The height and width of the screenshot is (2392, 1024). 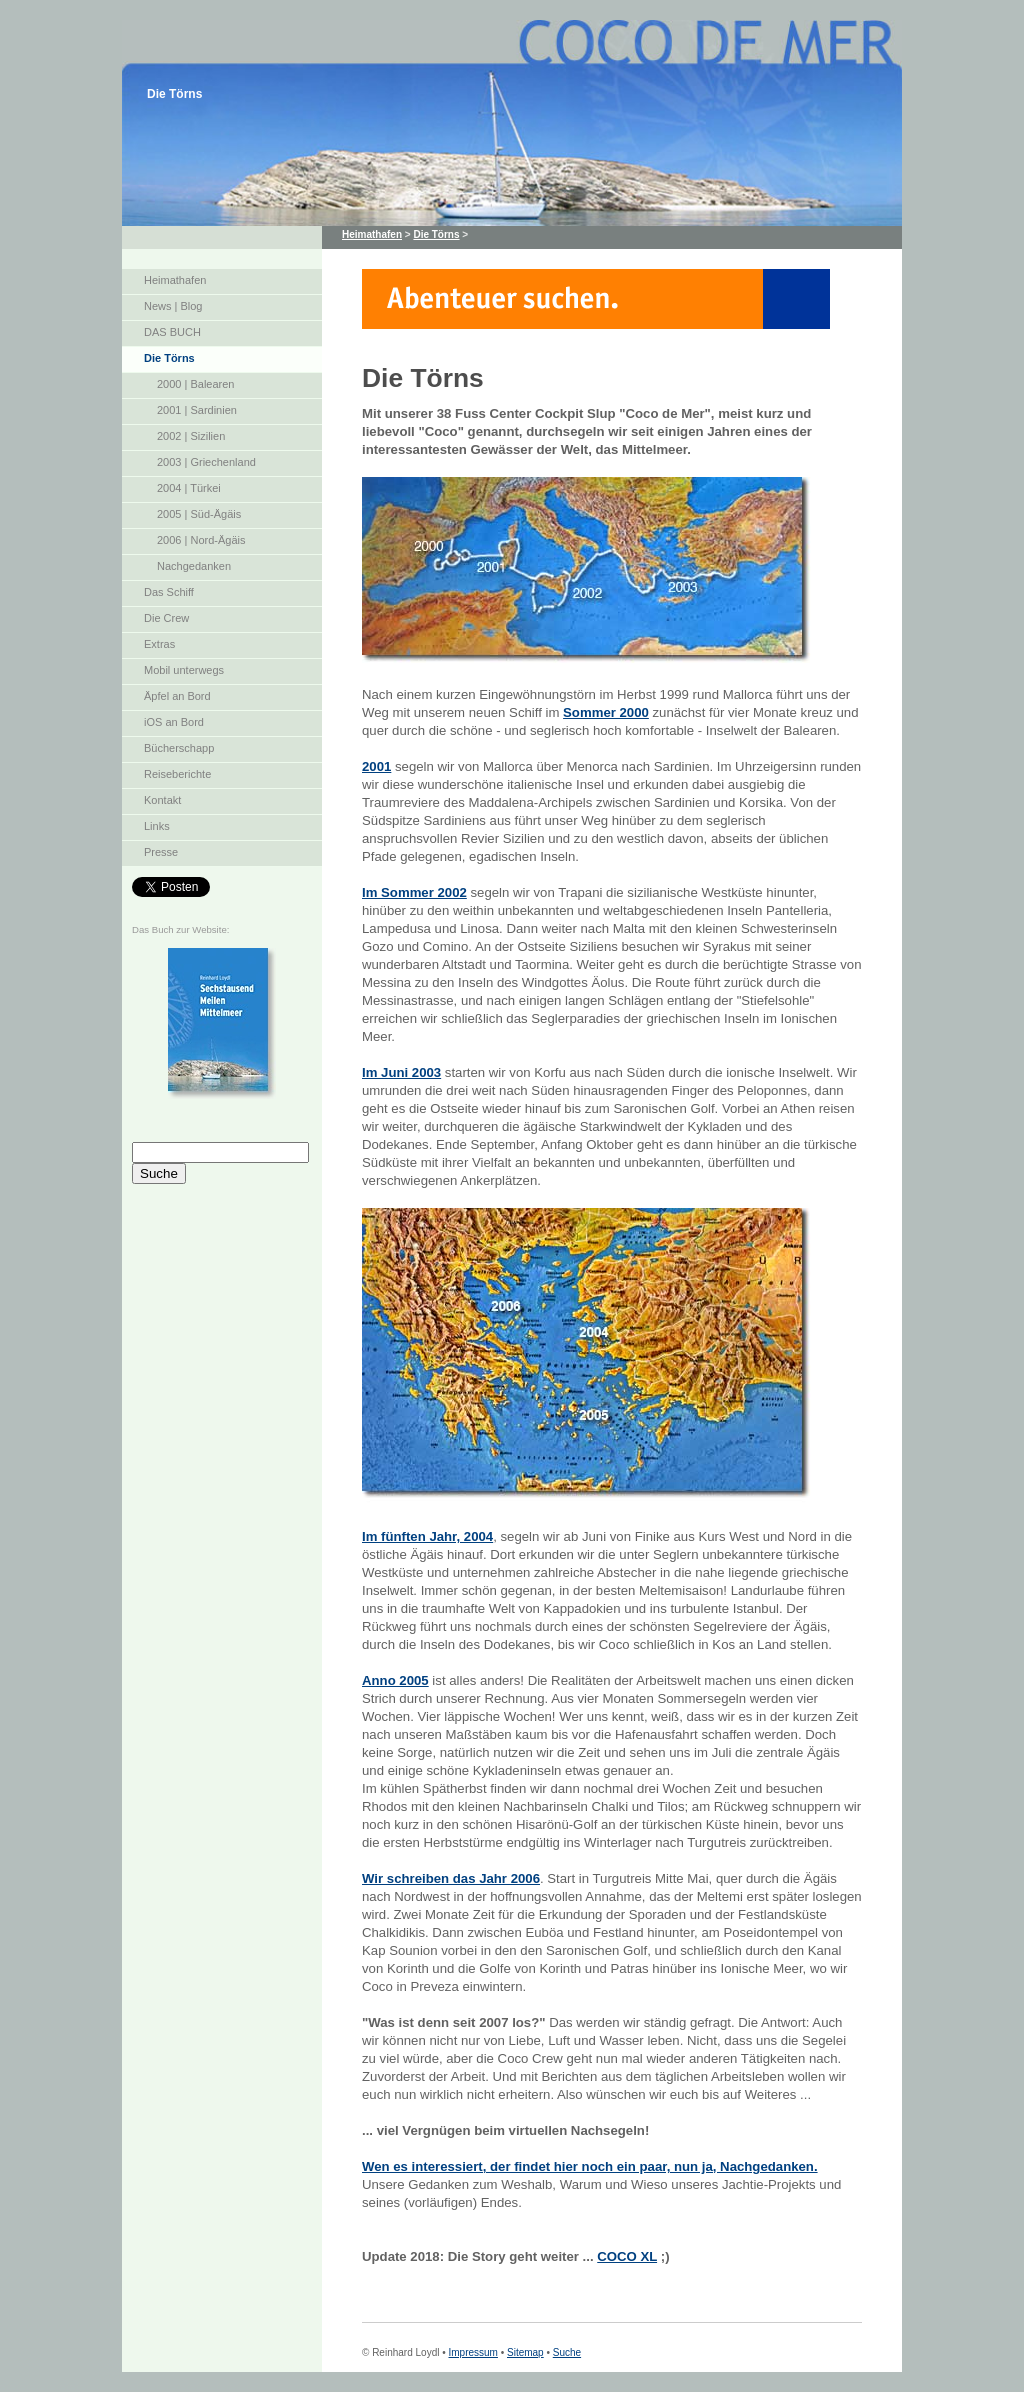 I want to click on Anno 2005, so click(x=395, y=1680).